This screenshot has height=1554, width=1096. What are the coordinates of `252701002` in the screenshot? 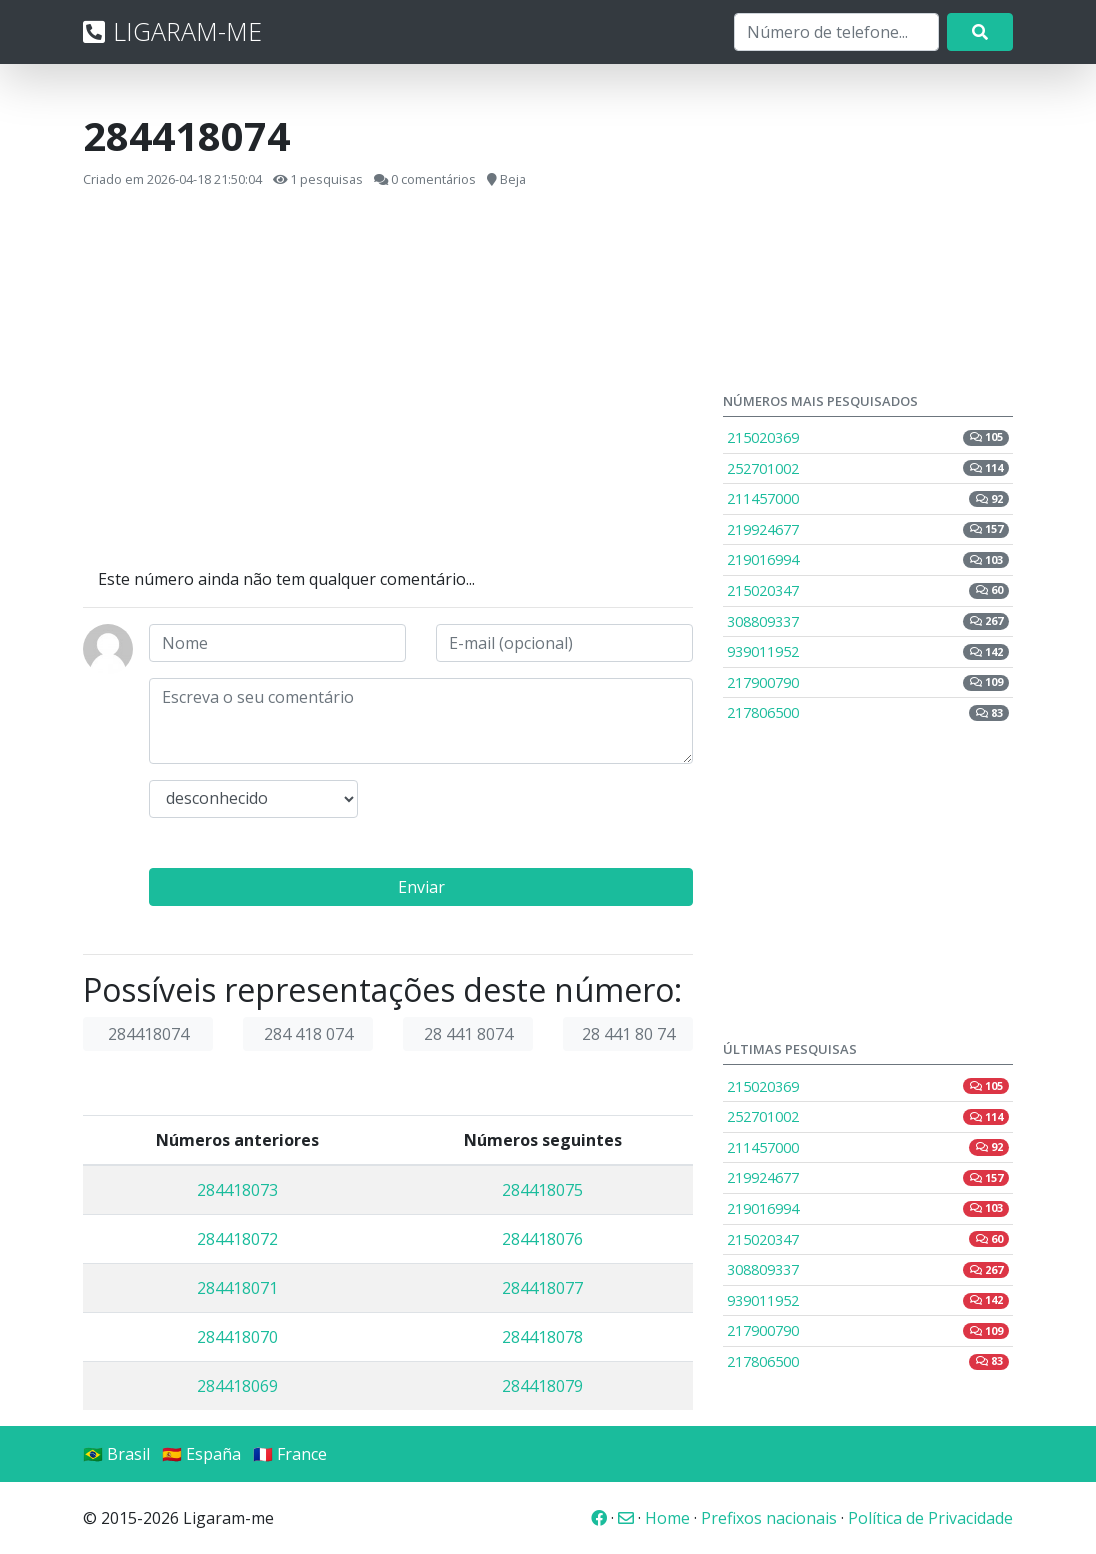 It's located at (868, 468).